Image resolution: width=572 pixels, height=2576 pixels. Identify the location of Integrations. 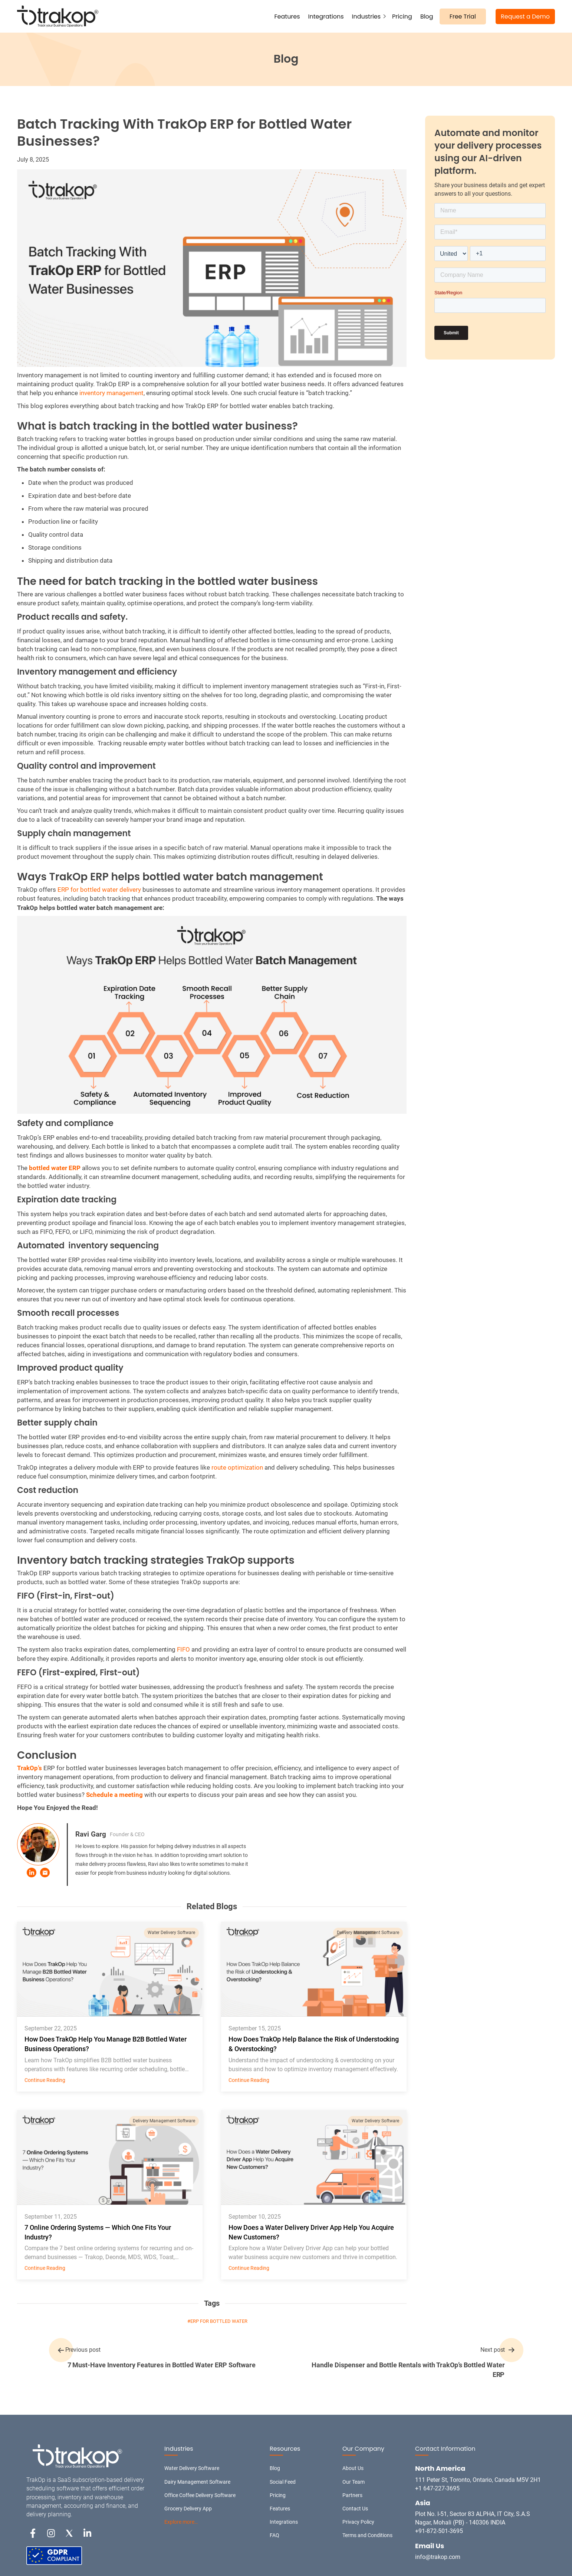
(326, 16).